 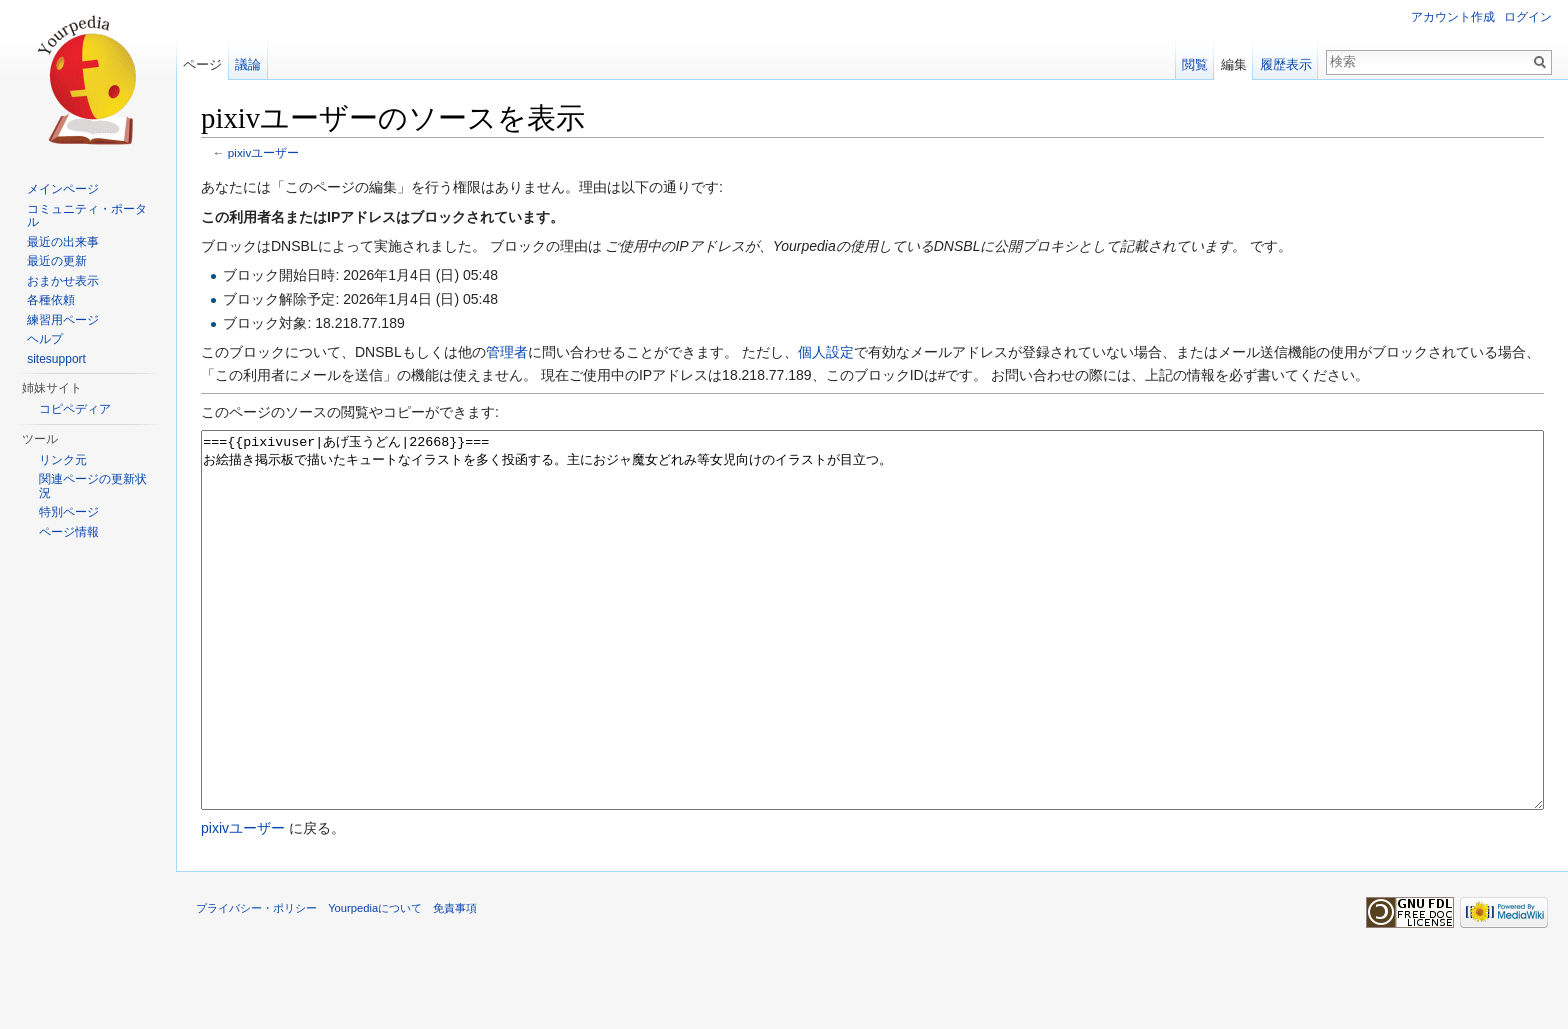 What do you see at coordinates (57, 261) in the screenshot?
I see `最近の更新` at bounding box center [57, 261].